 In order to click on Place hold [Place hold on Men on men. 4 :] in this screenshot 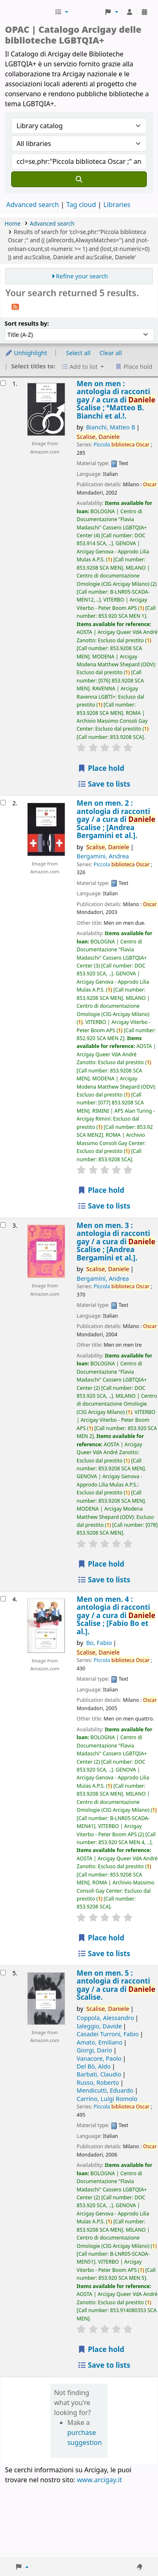, I will do `click(100, 1937)`.